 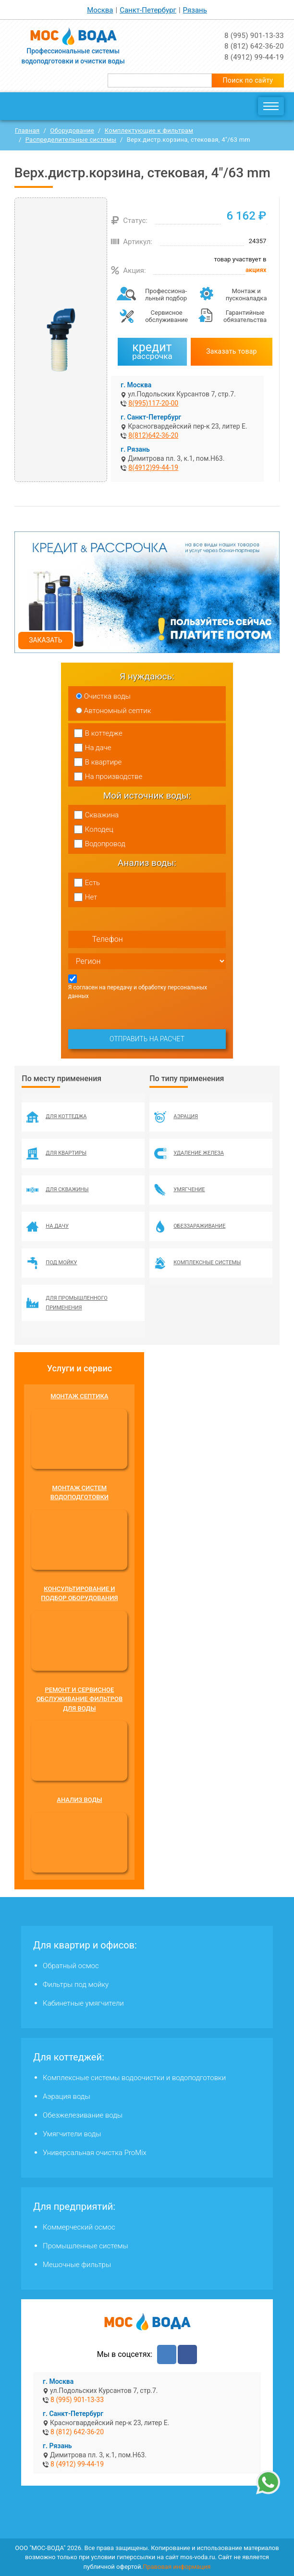 What do you see at coordinates (148, 10) in the screenshot?
I see `Санкт-Петербург` at bounding box center [148, 10].